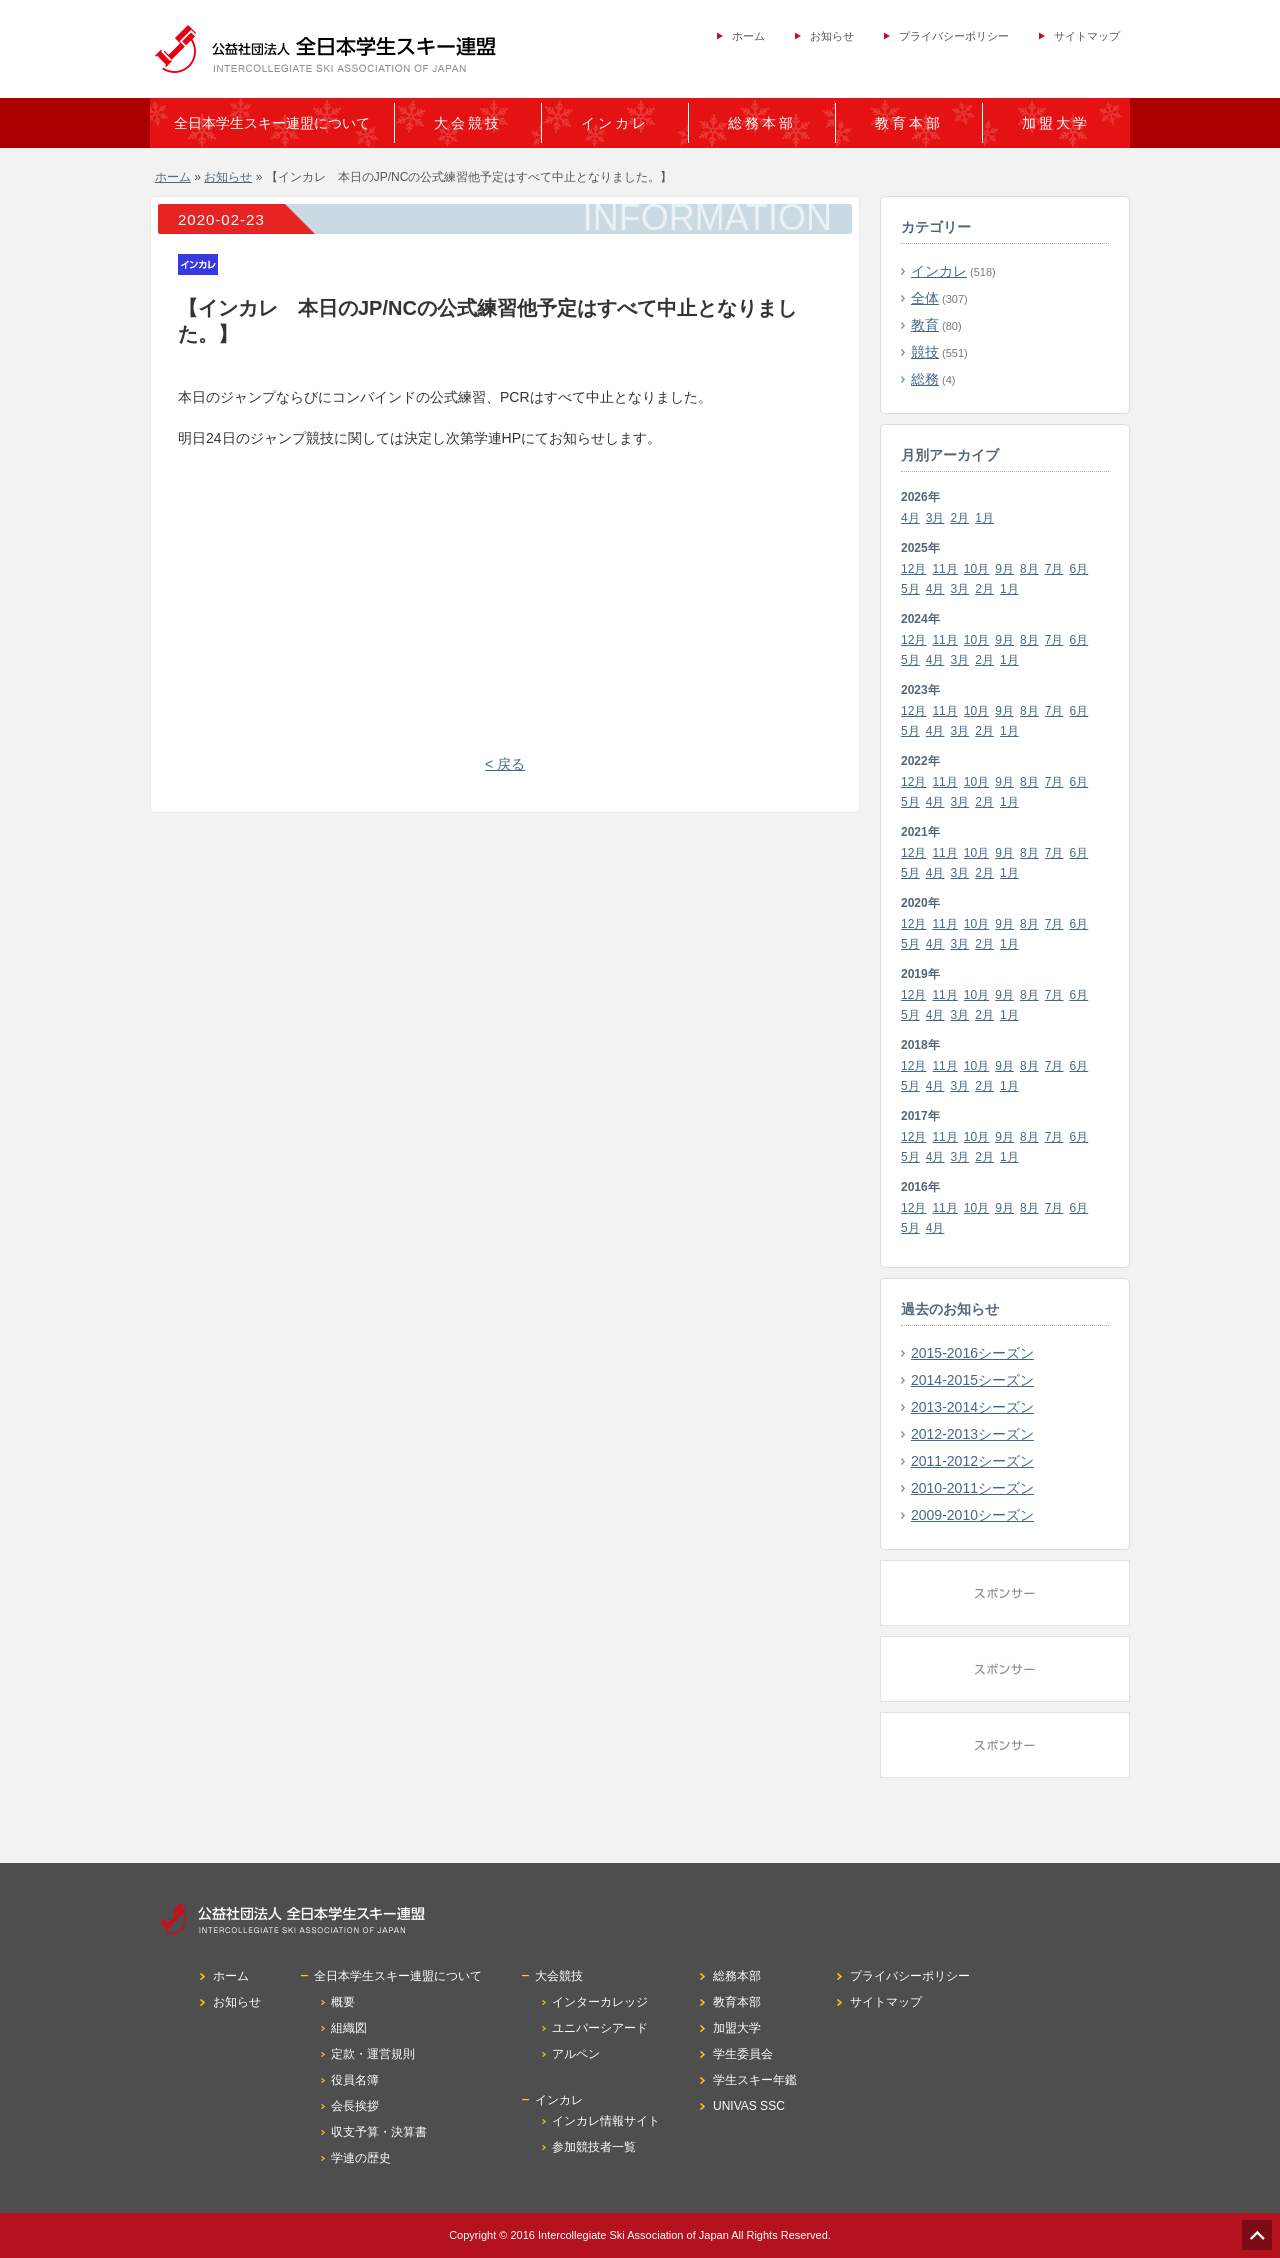  Describe the element at coordinates (832, 36) in the screenshot. I see `お知らせ` at that location.